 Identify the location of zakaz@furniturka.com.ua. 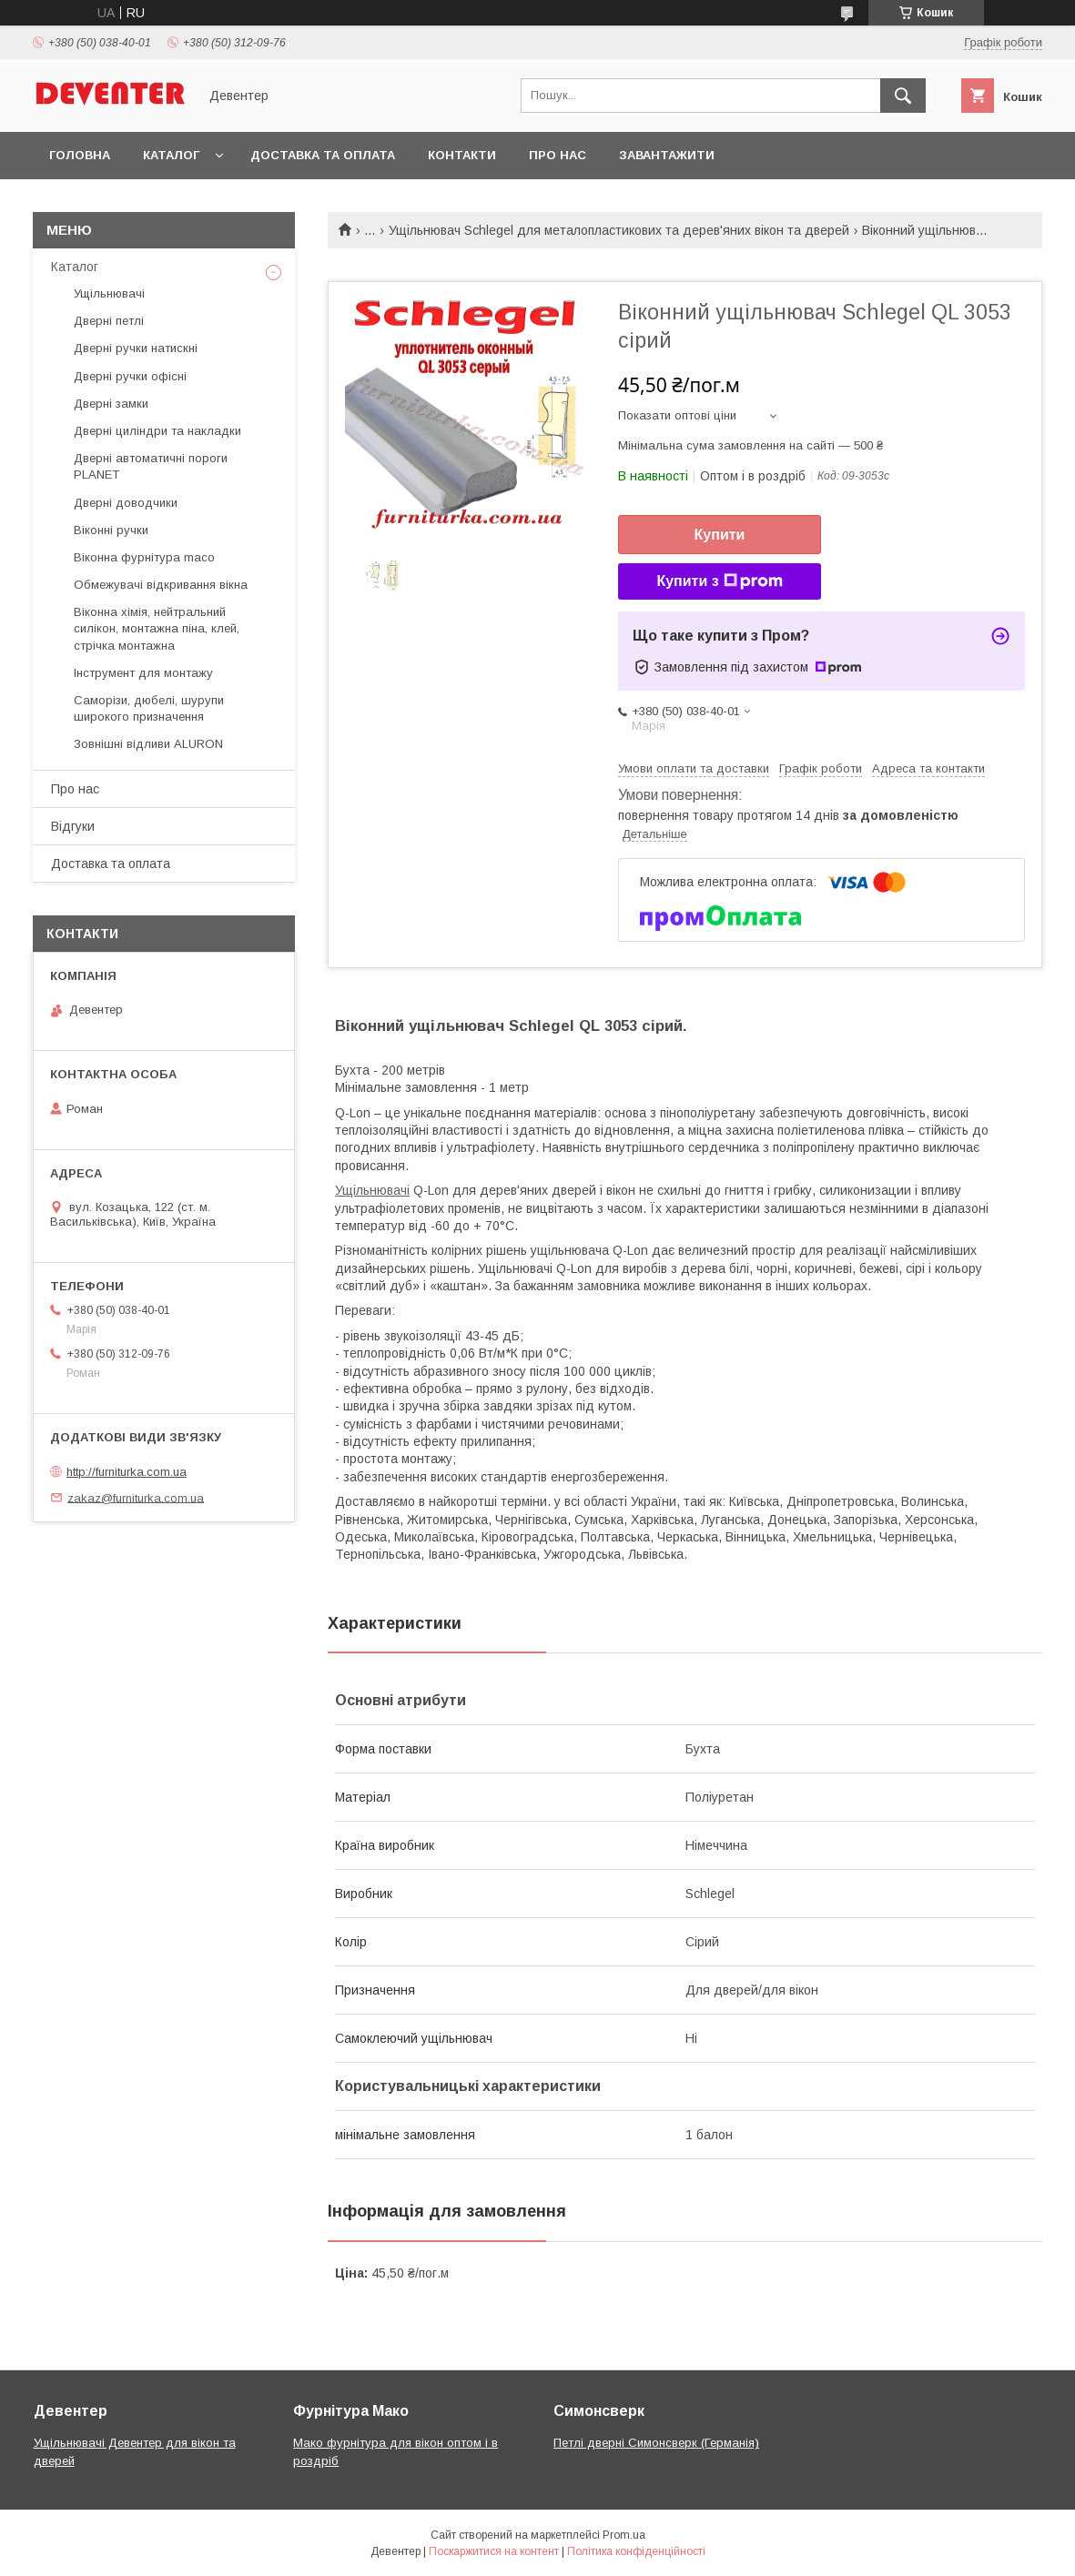
(135, 1497).